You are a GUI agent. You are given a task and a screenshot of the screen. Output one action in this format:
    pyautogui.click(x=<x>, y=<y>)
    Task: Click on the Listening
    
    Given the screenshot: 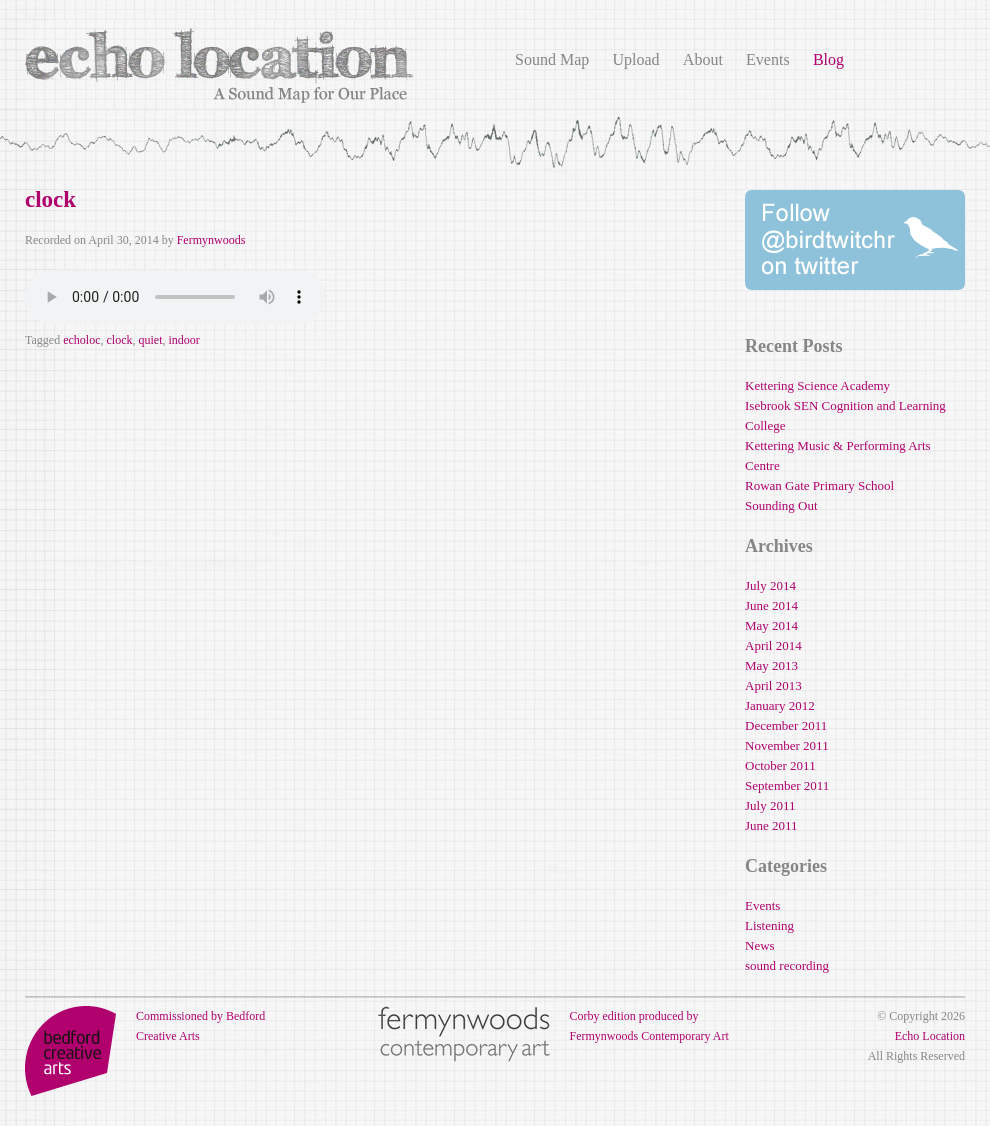 What is the action you would take?
    pyautogui.click(x=769, y=925)
    